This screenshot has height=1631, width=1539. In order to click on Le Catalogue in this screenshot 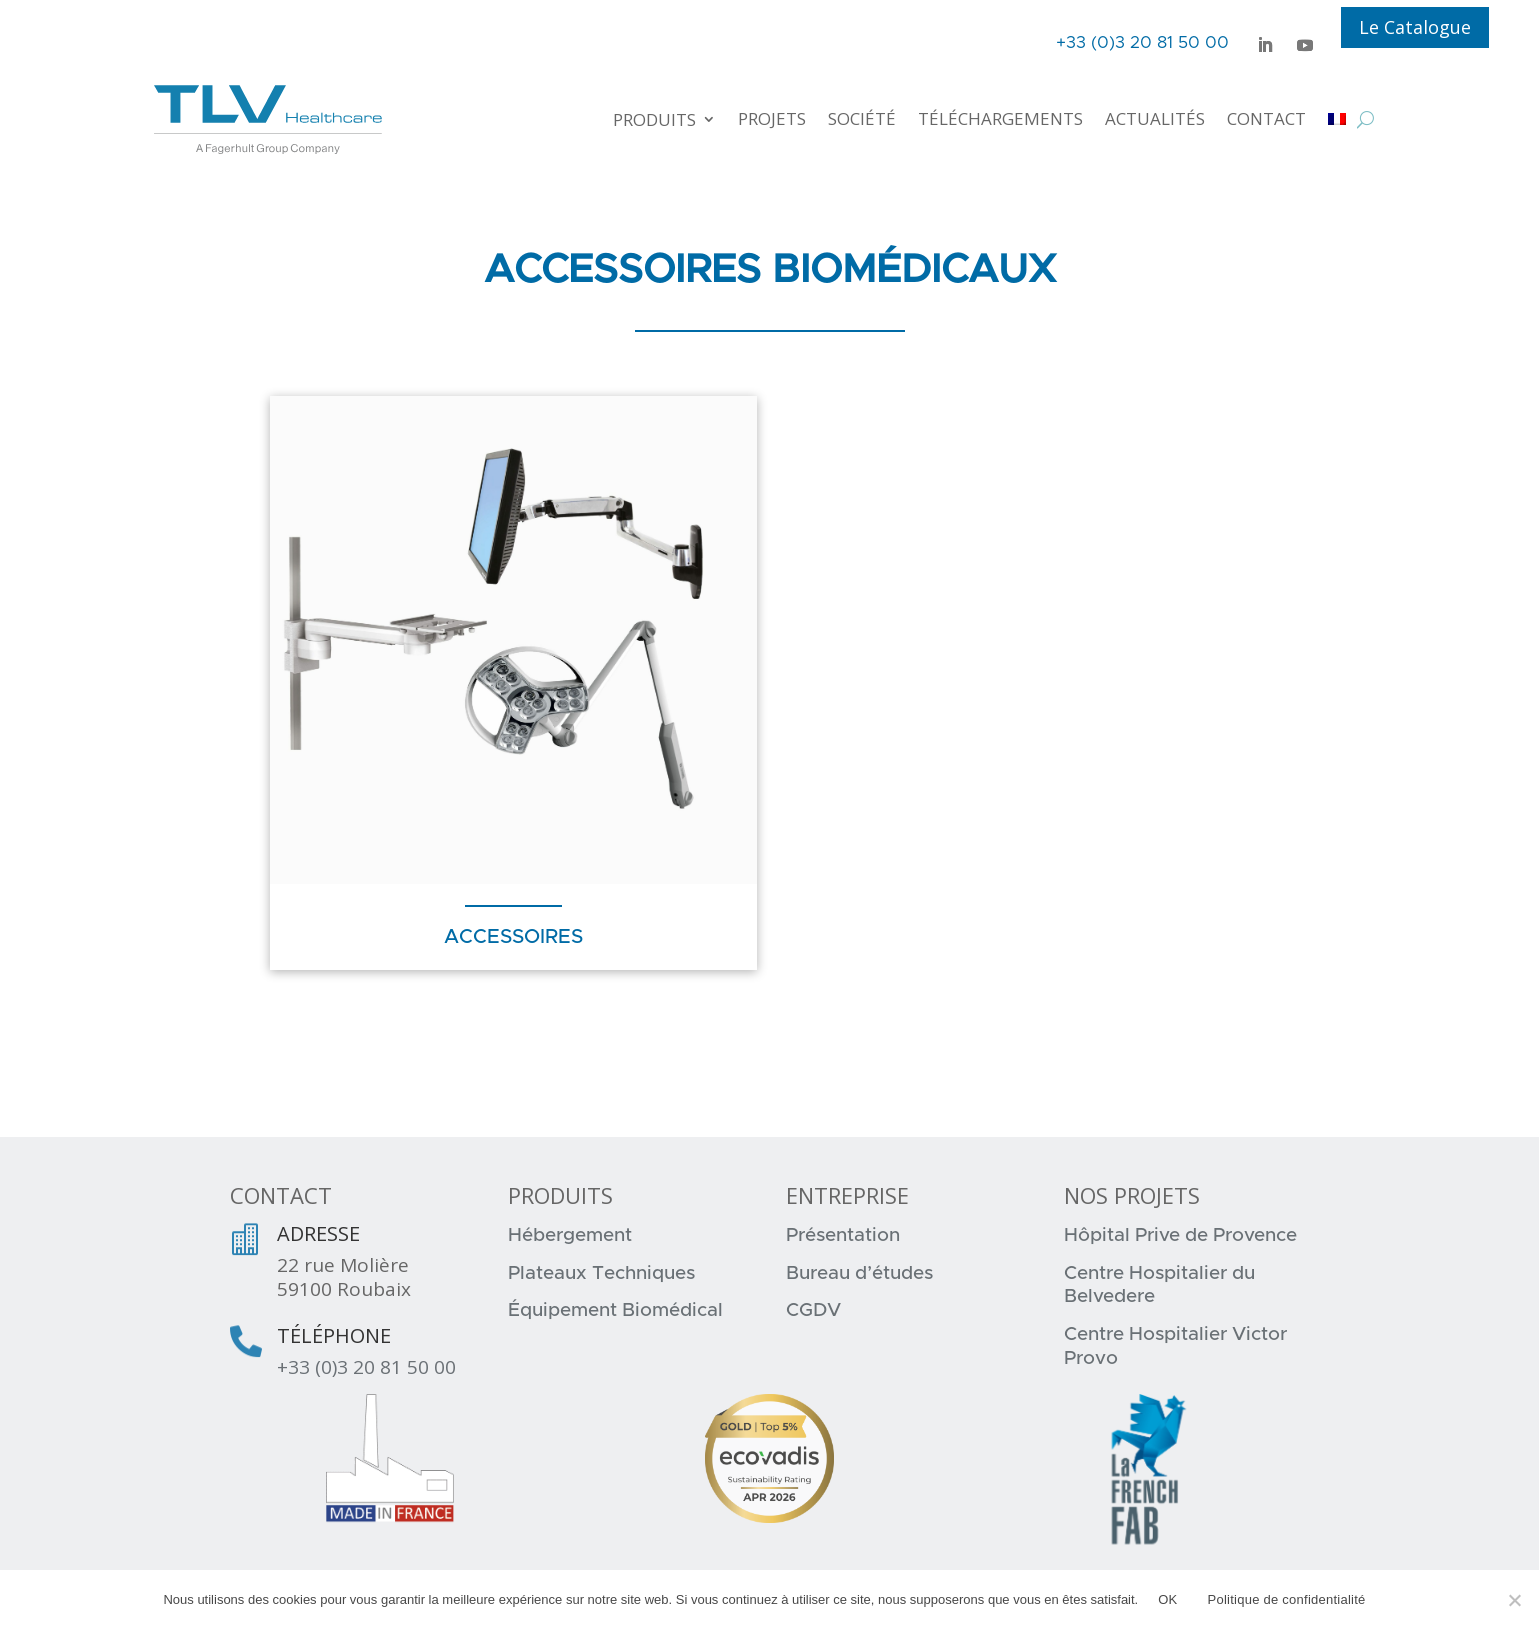, I will do `click(1415, 27)`.